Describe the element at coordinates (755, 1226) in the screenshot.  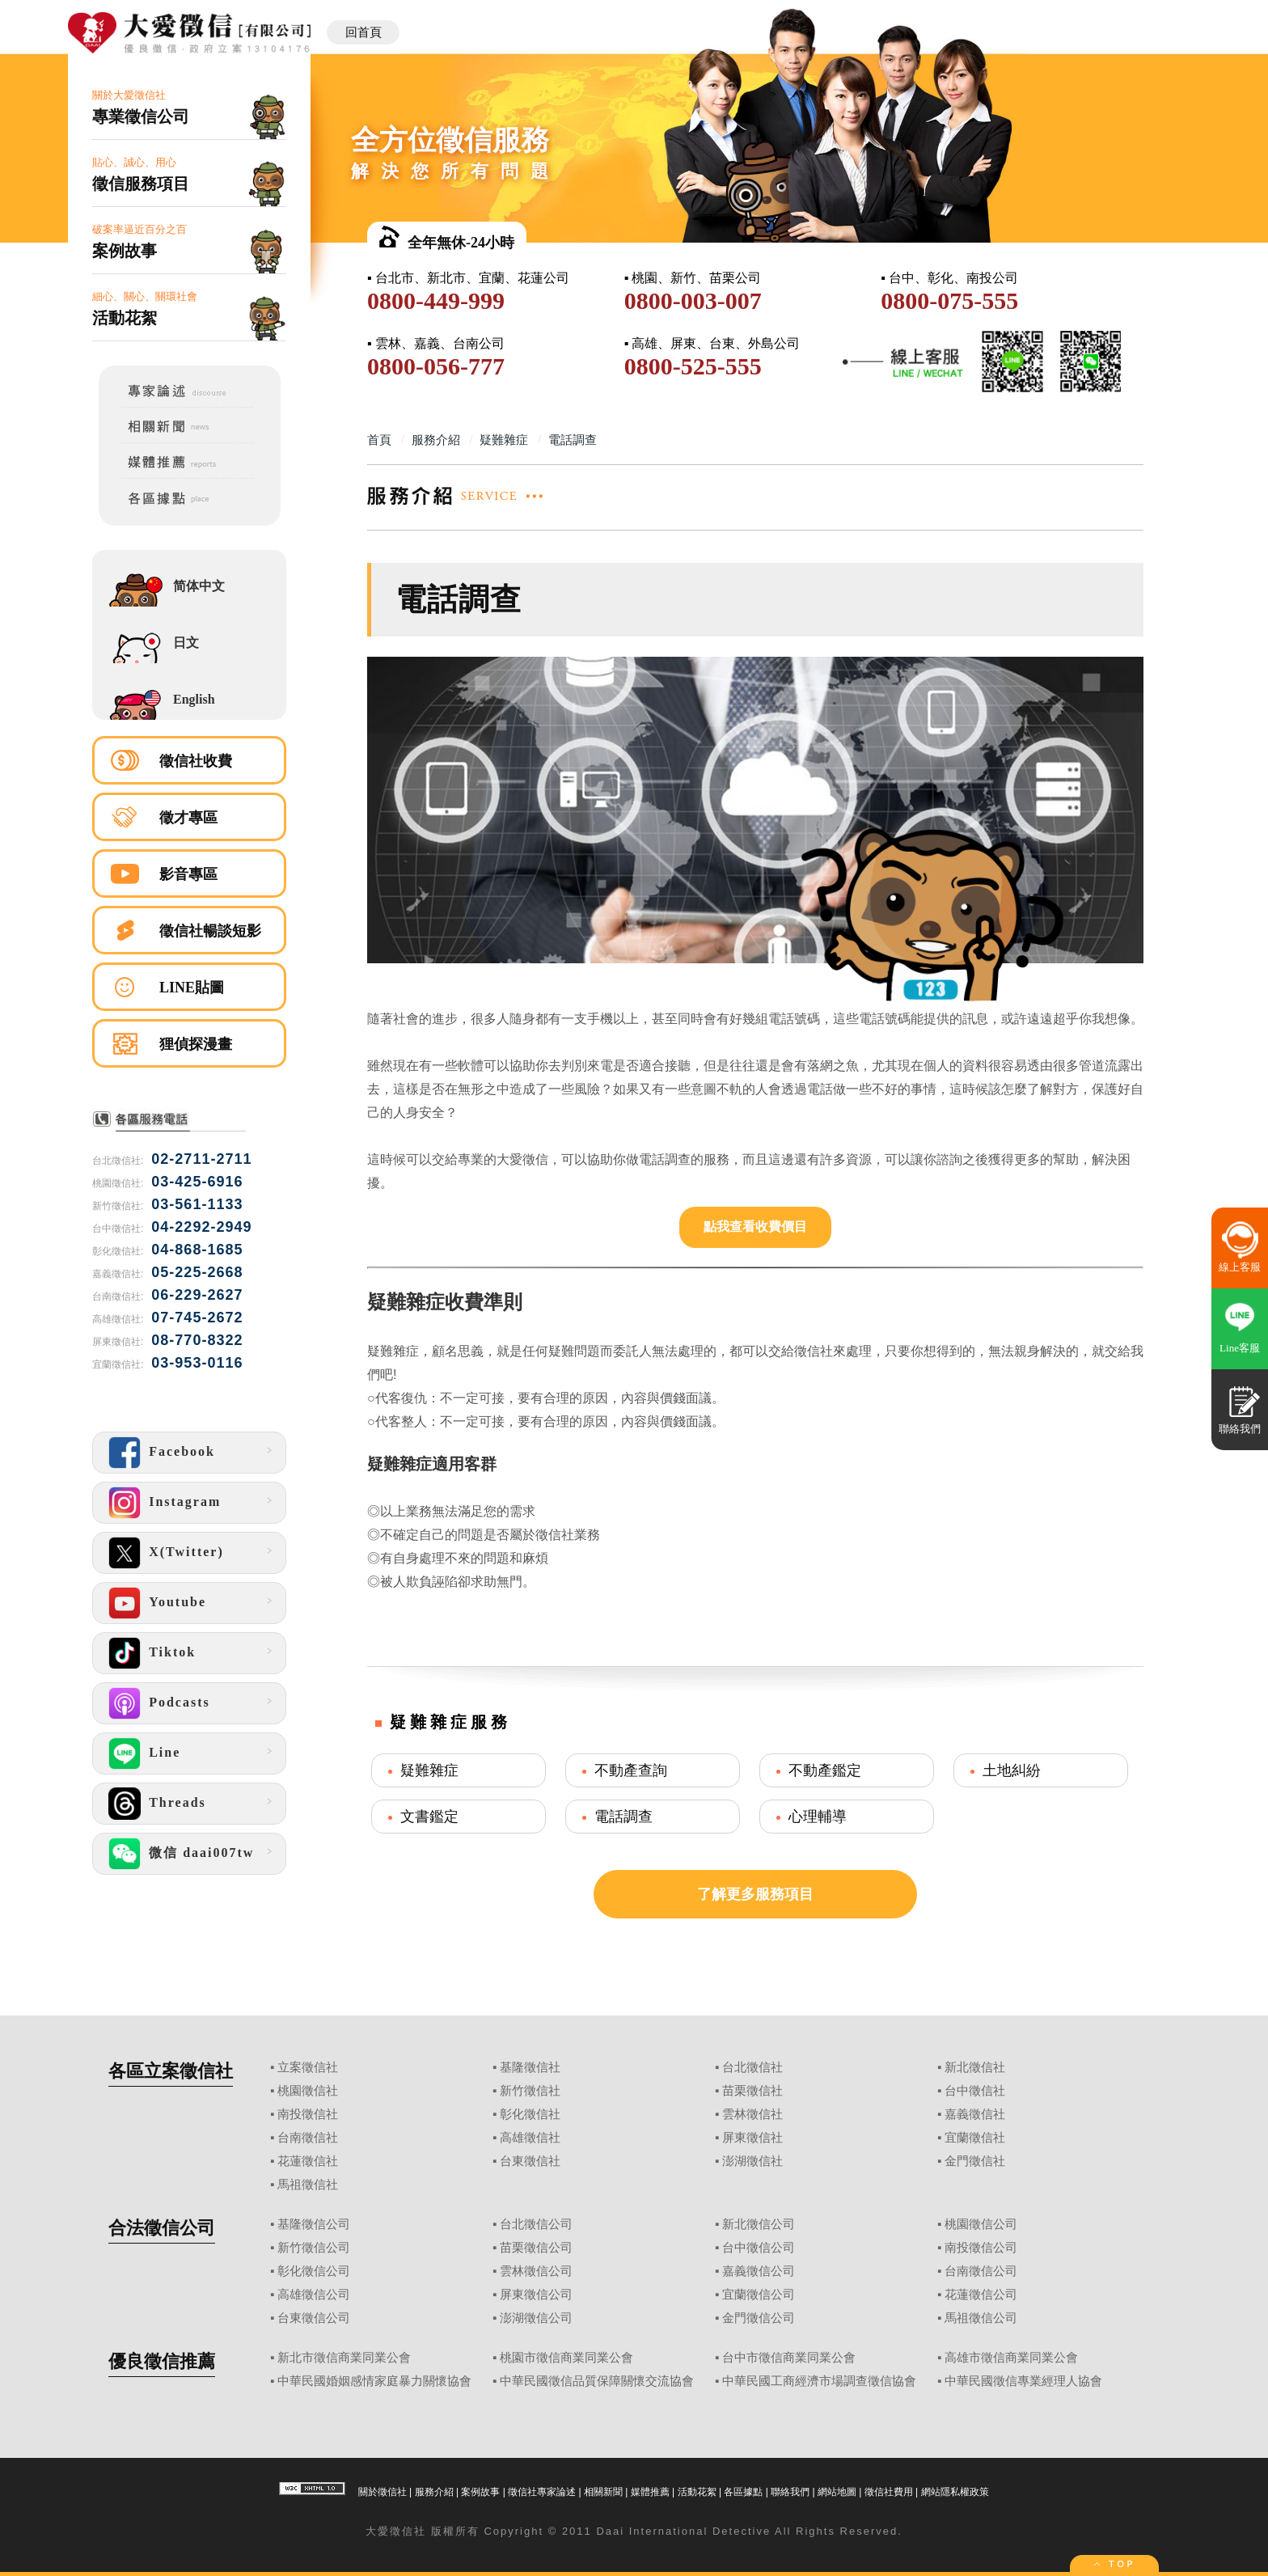
I see `點我查看收費價目` at that location.